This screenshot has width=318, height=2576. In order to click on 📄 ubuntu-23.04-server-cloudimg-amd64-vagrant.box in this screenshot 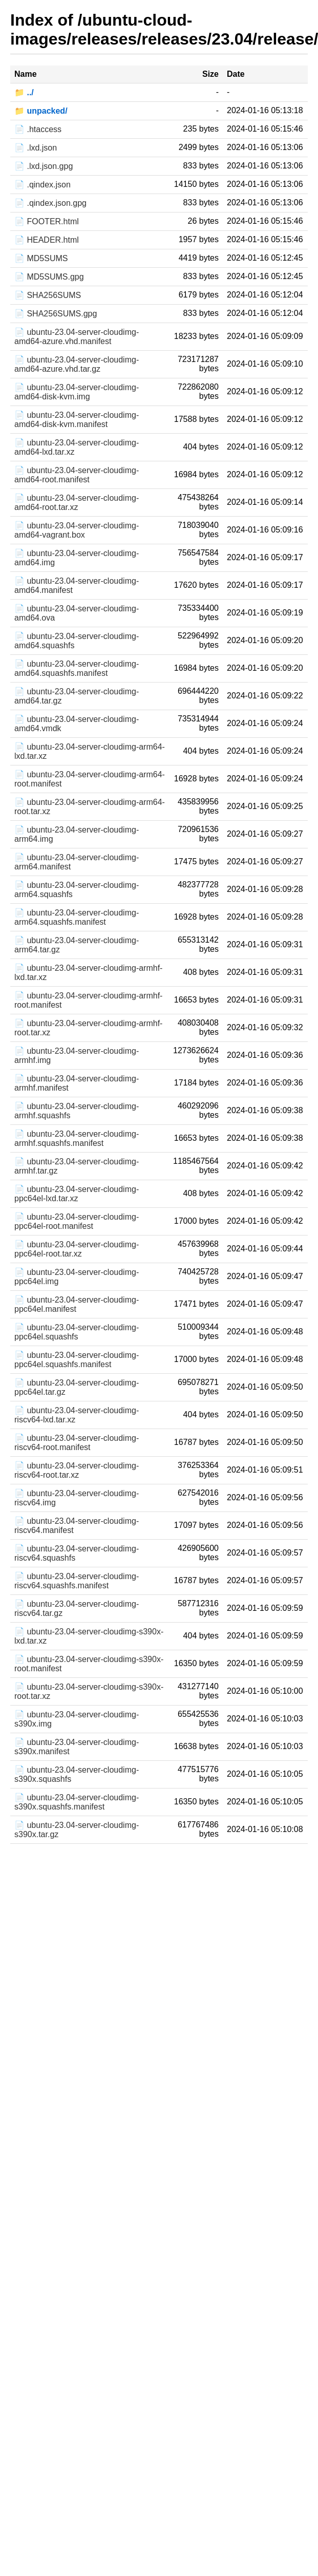, I will do `click(76, 530)`.